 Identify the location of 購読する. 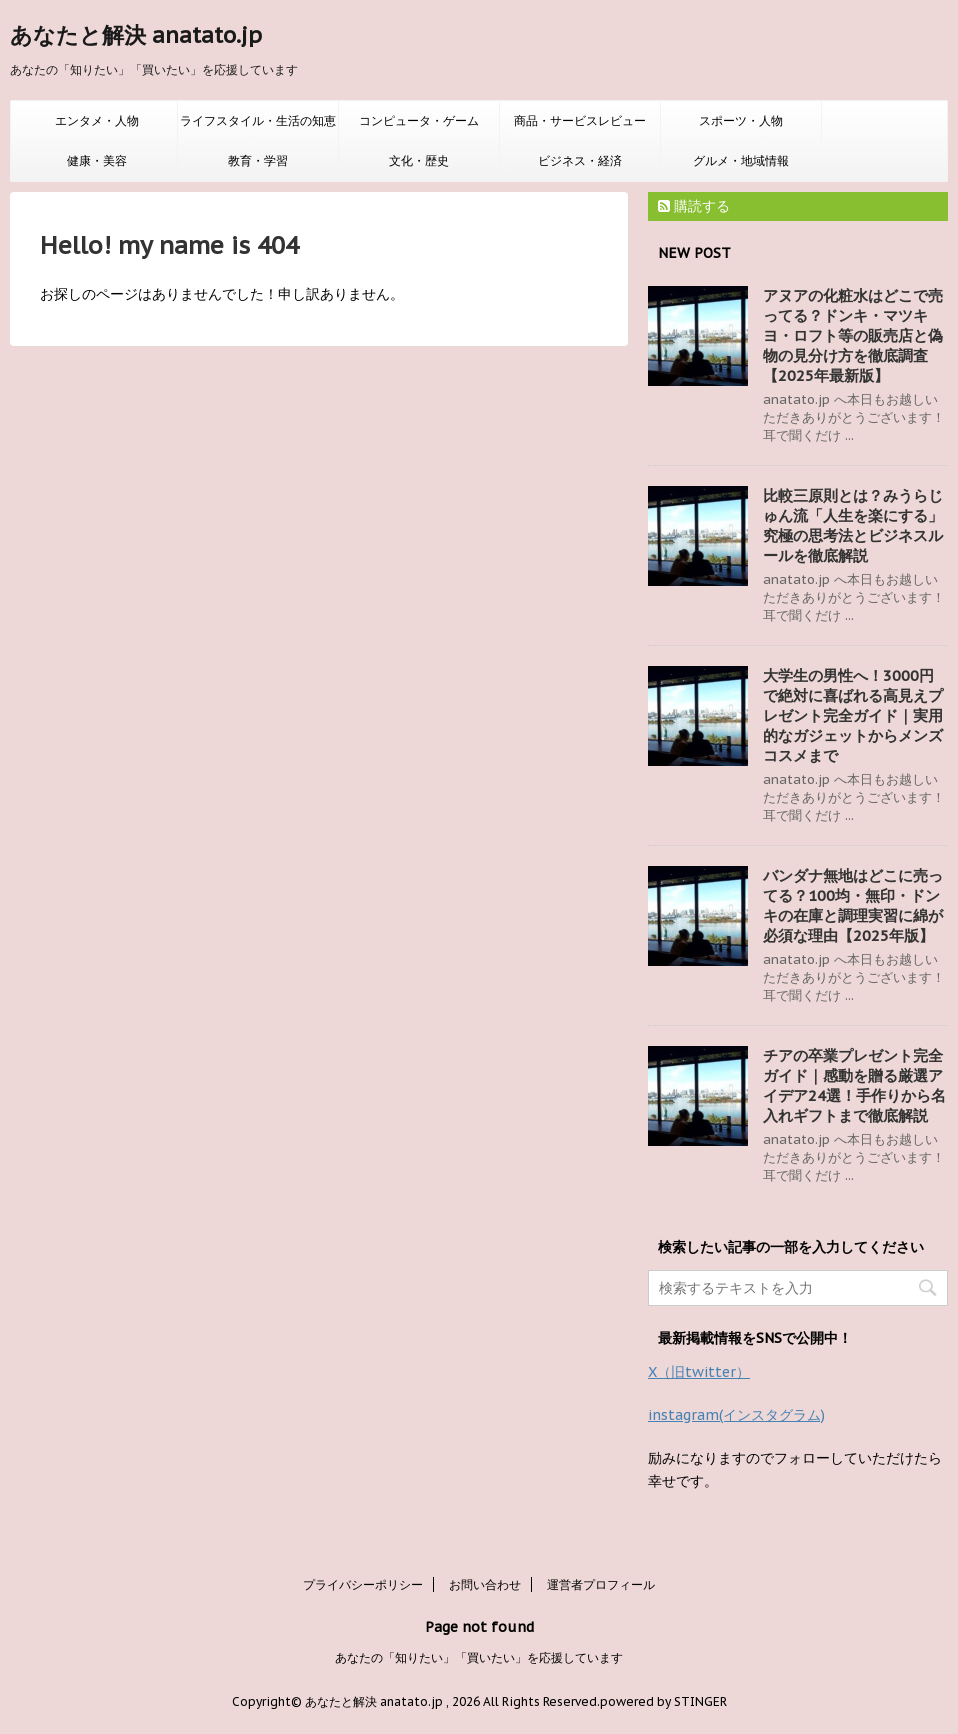
(694, 206).